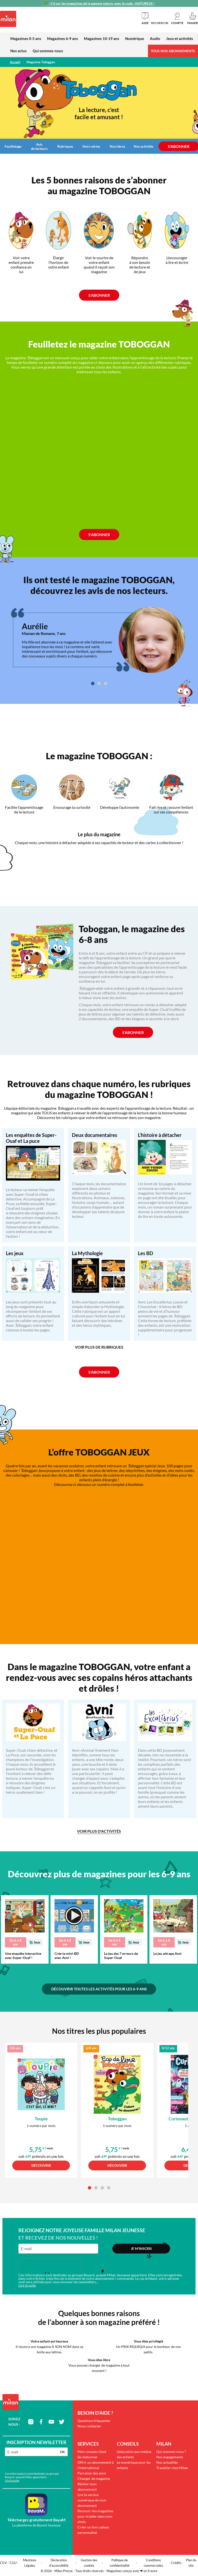 The height and width of the screenshot is (2576, 198). What do you see at coordinates (176, 2563) in the screenshot?
I see `Crédits` at bounding box center [176, 2563].